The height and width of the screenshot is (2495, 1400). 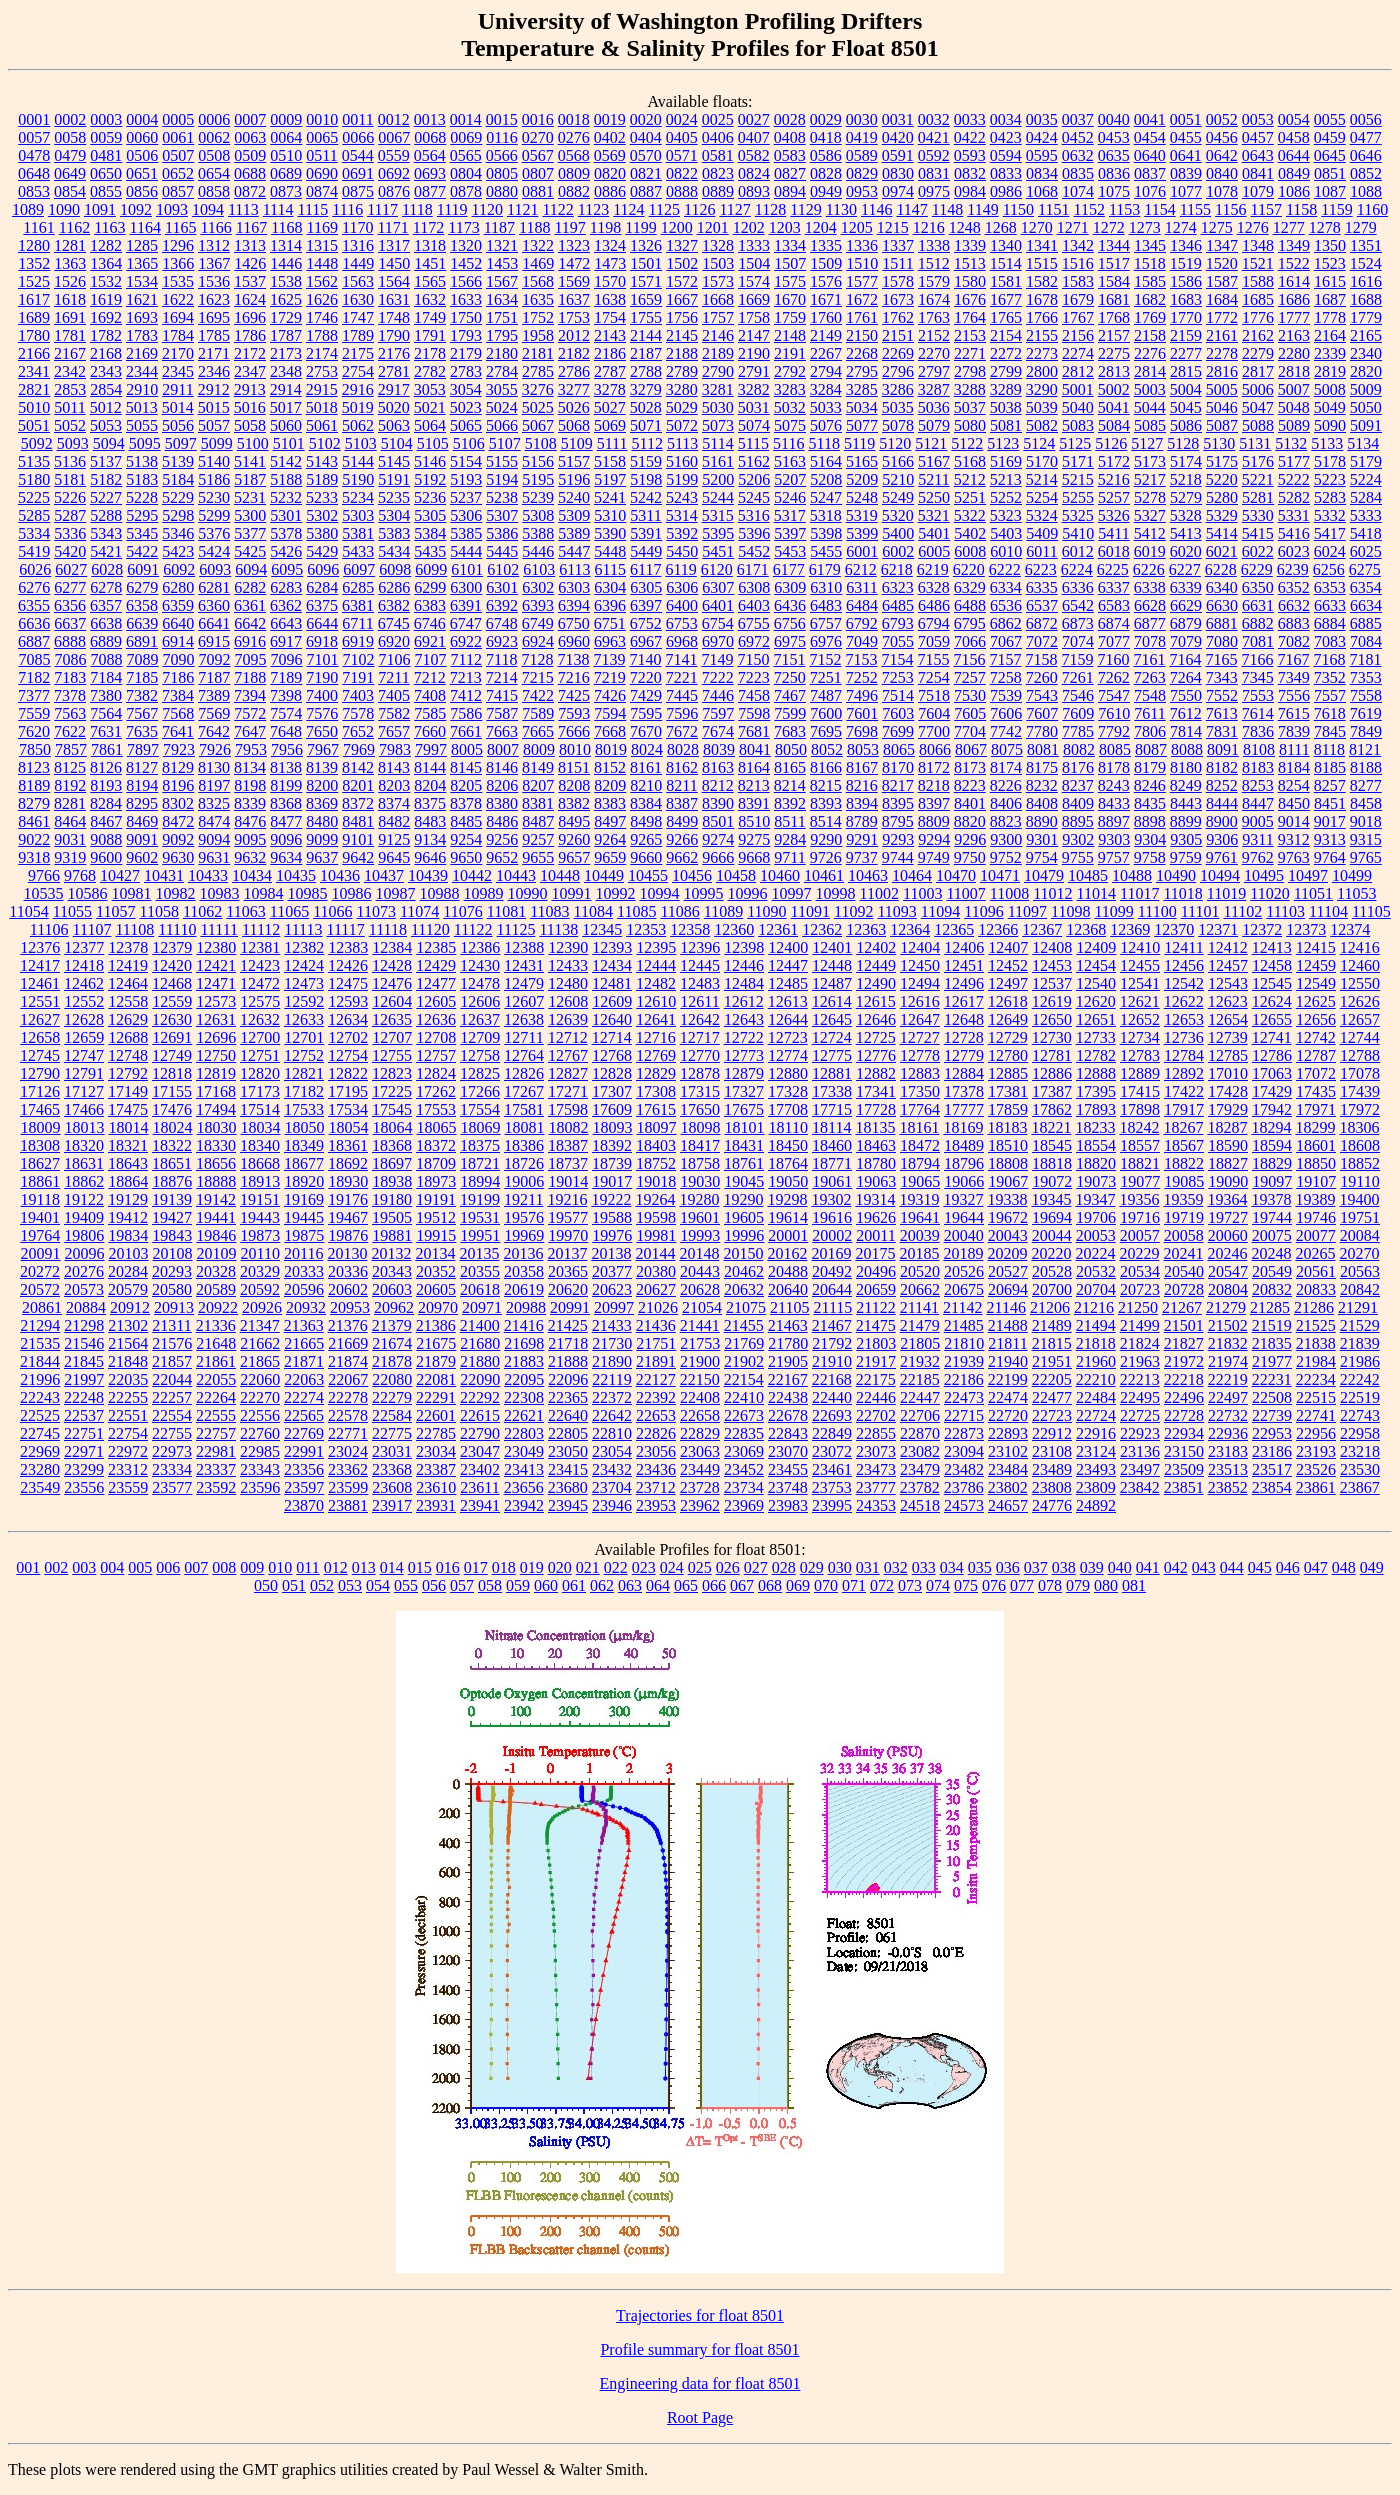 What do you see at coordinates (1078, 767) in the screenshot?
I see `8176` at bounding box center [1078, 767].